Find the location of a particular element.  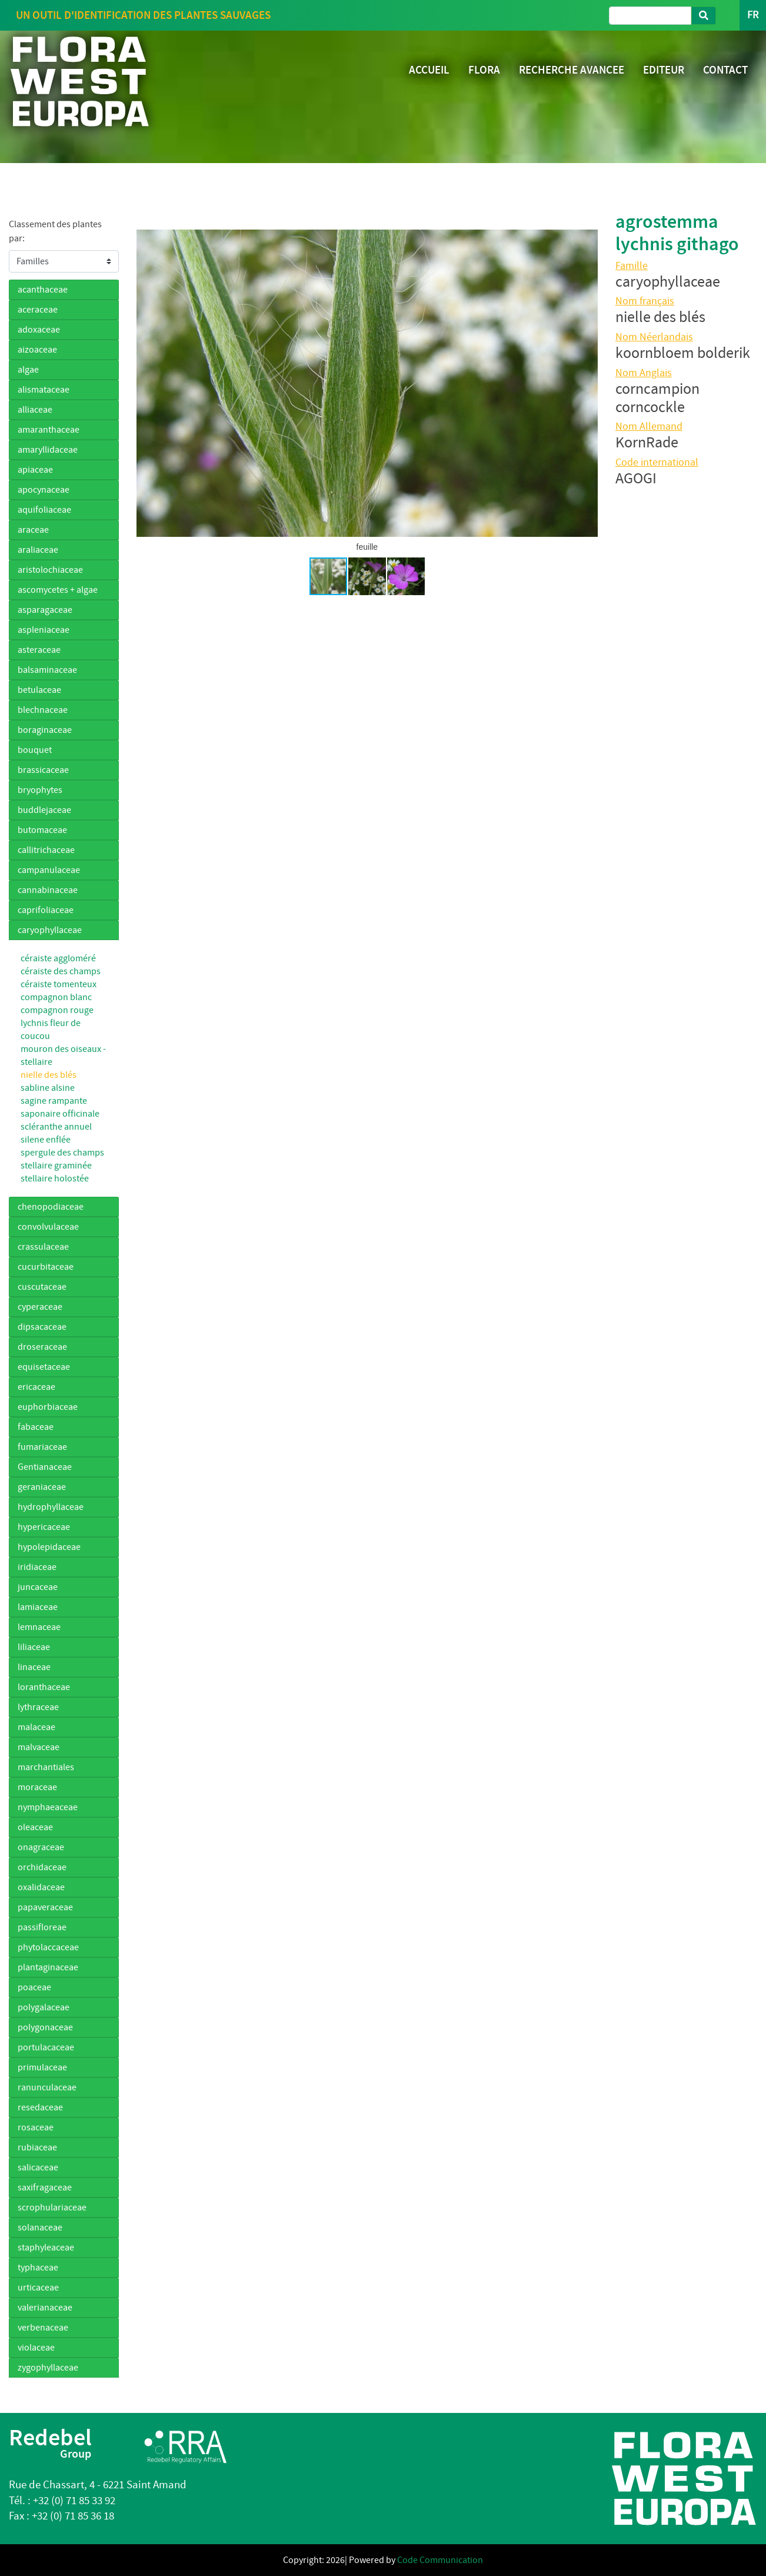

stellaire graminée is located at coordinates (56, 1165).